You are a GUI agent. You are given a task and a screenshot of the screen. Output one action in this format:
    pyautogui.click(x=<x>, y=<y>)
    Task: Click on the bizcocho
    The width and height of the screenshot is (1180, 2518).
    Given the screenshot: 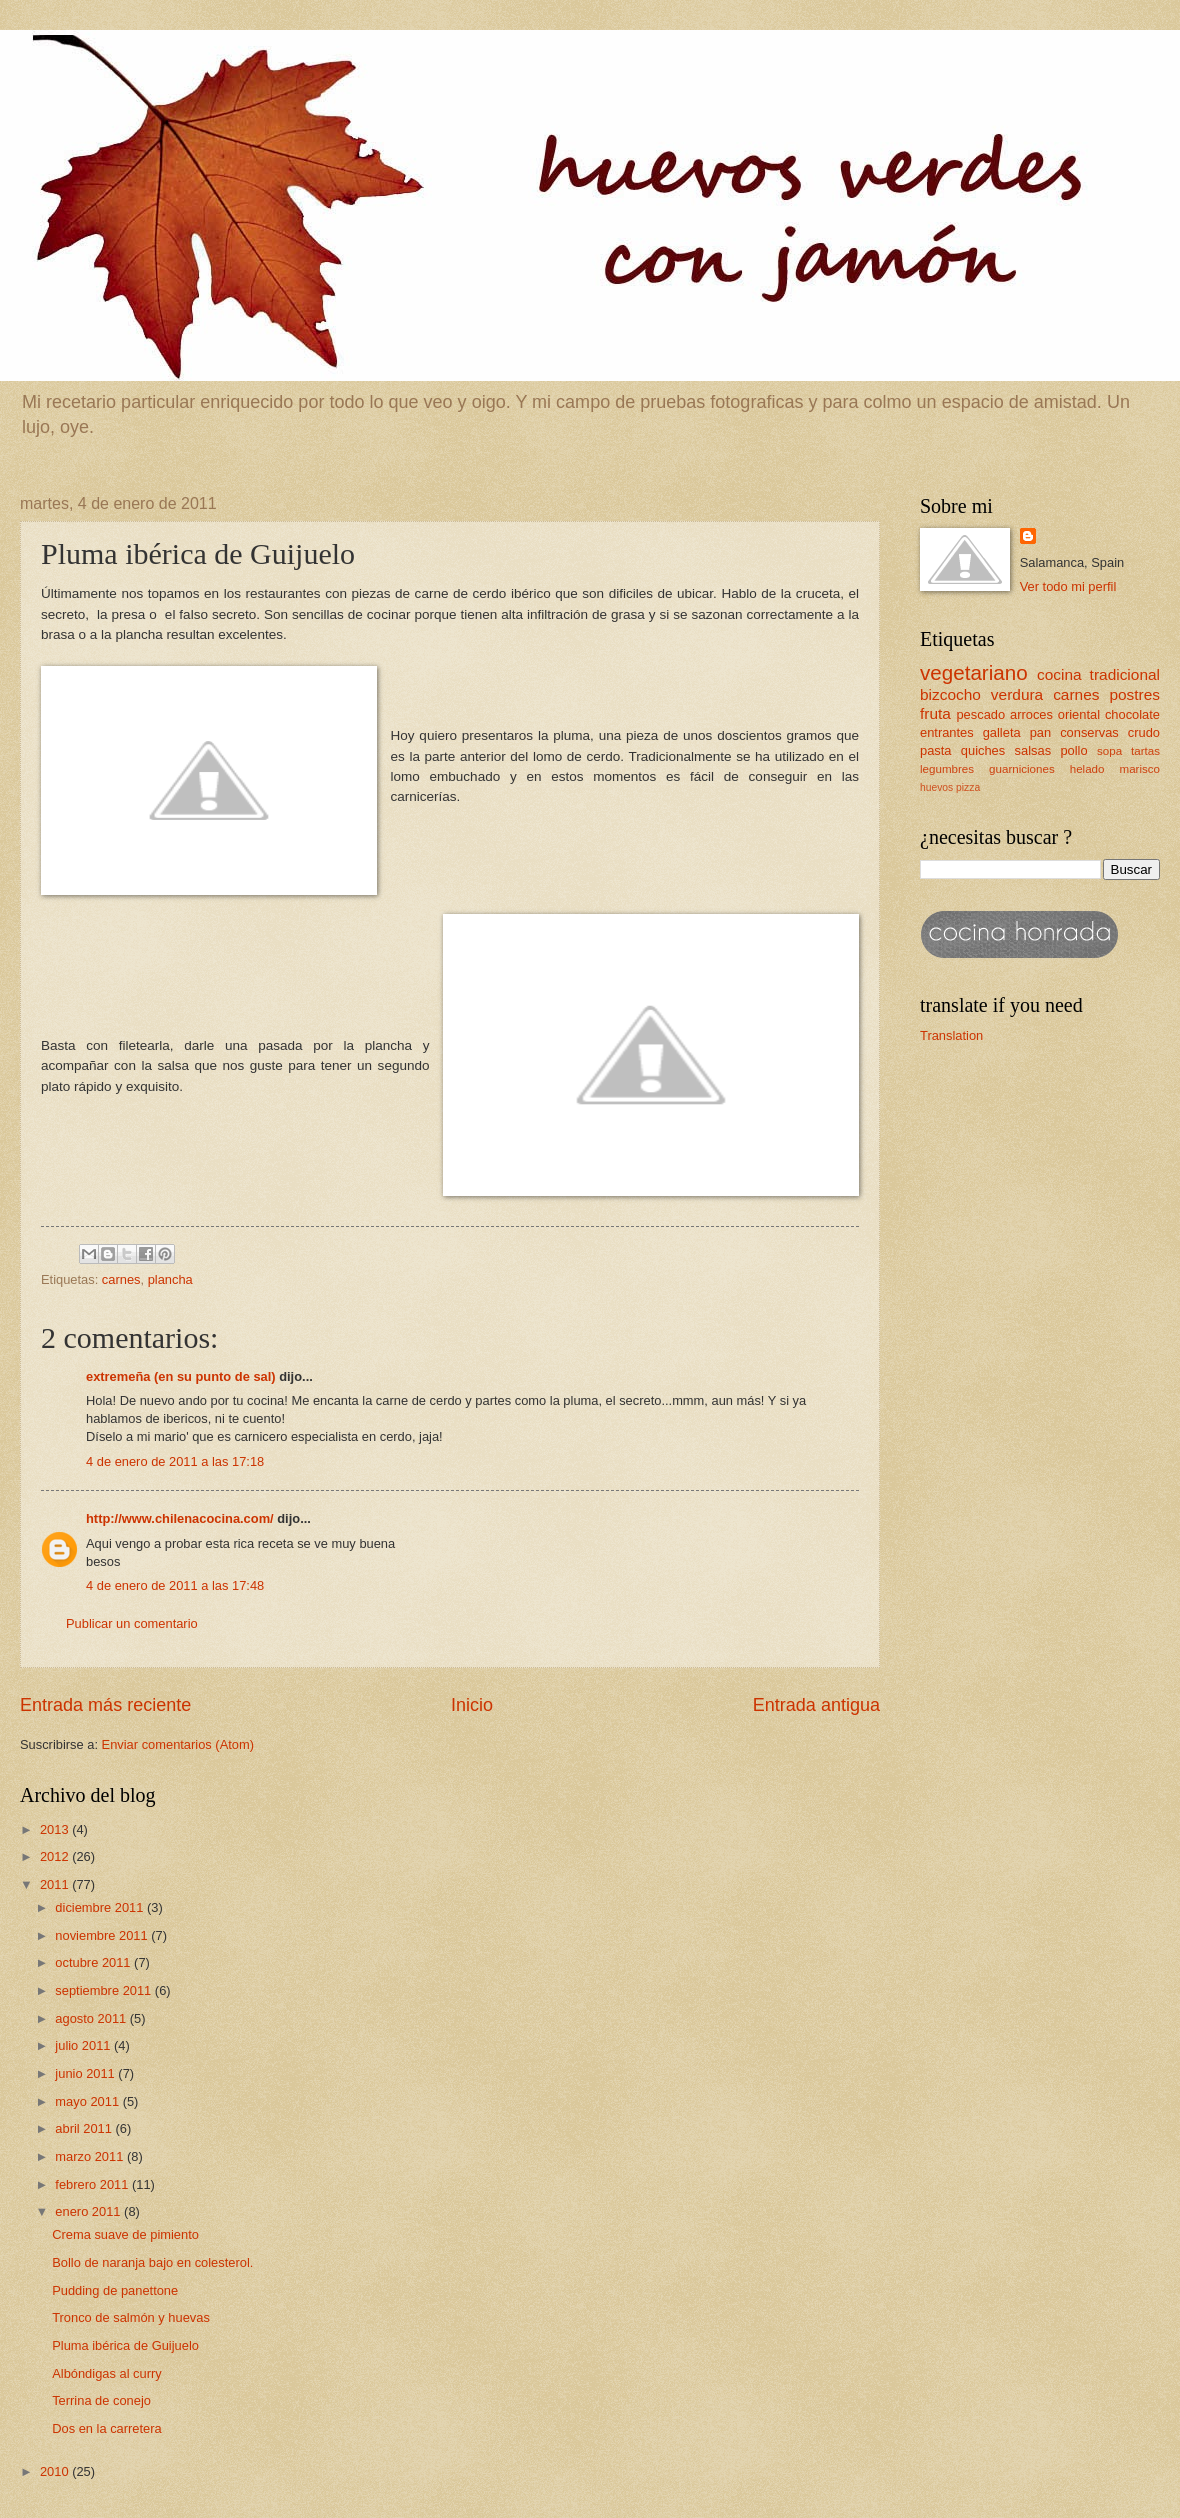 What is the action you would take?
    pyautogui.click(x=950, y=694)
    